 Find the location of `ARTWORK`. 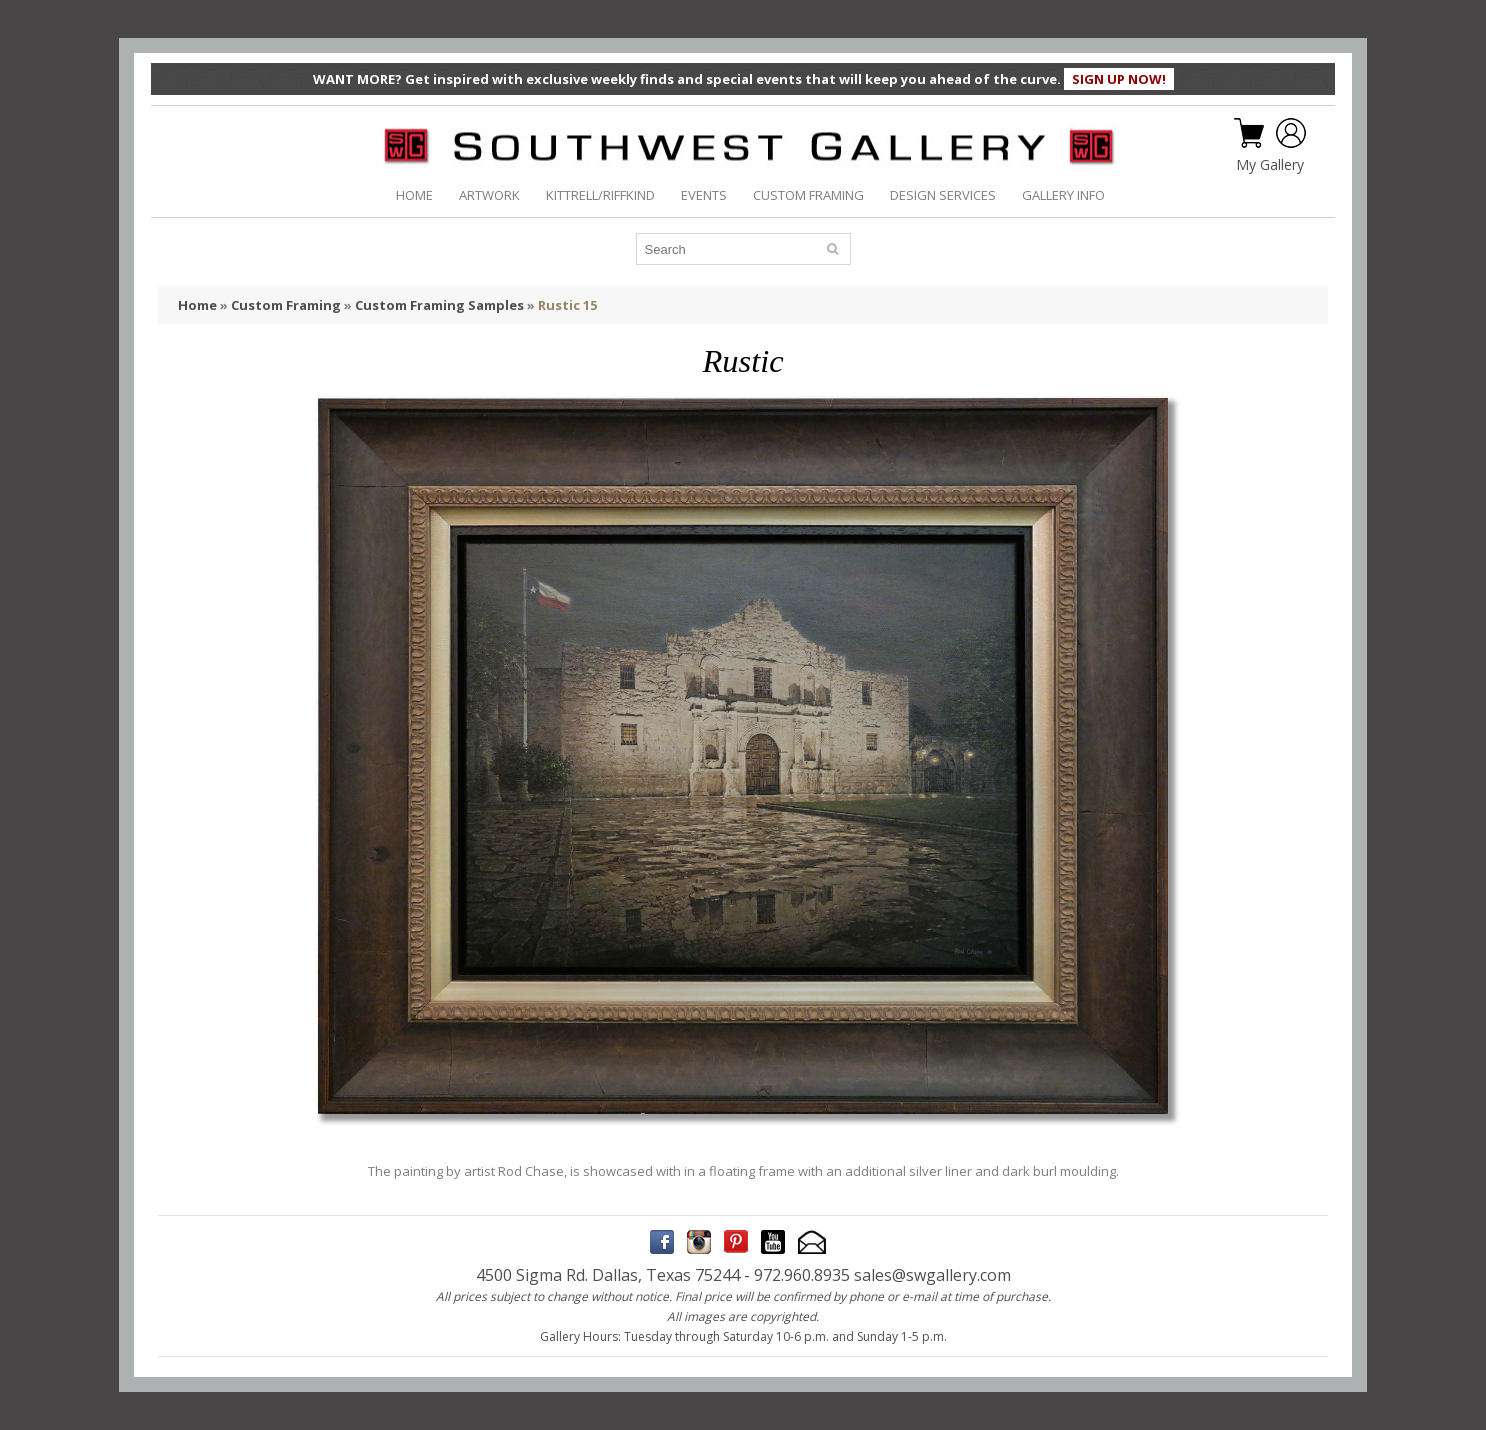

ARTWORK is located at coordinates (489, 195).